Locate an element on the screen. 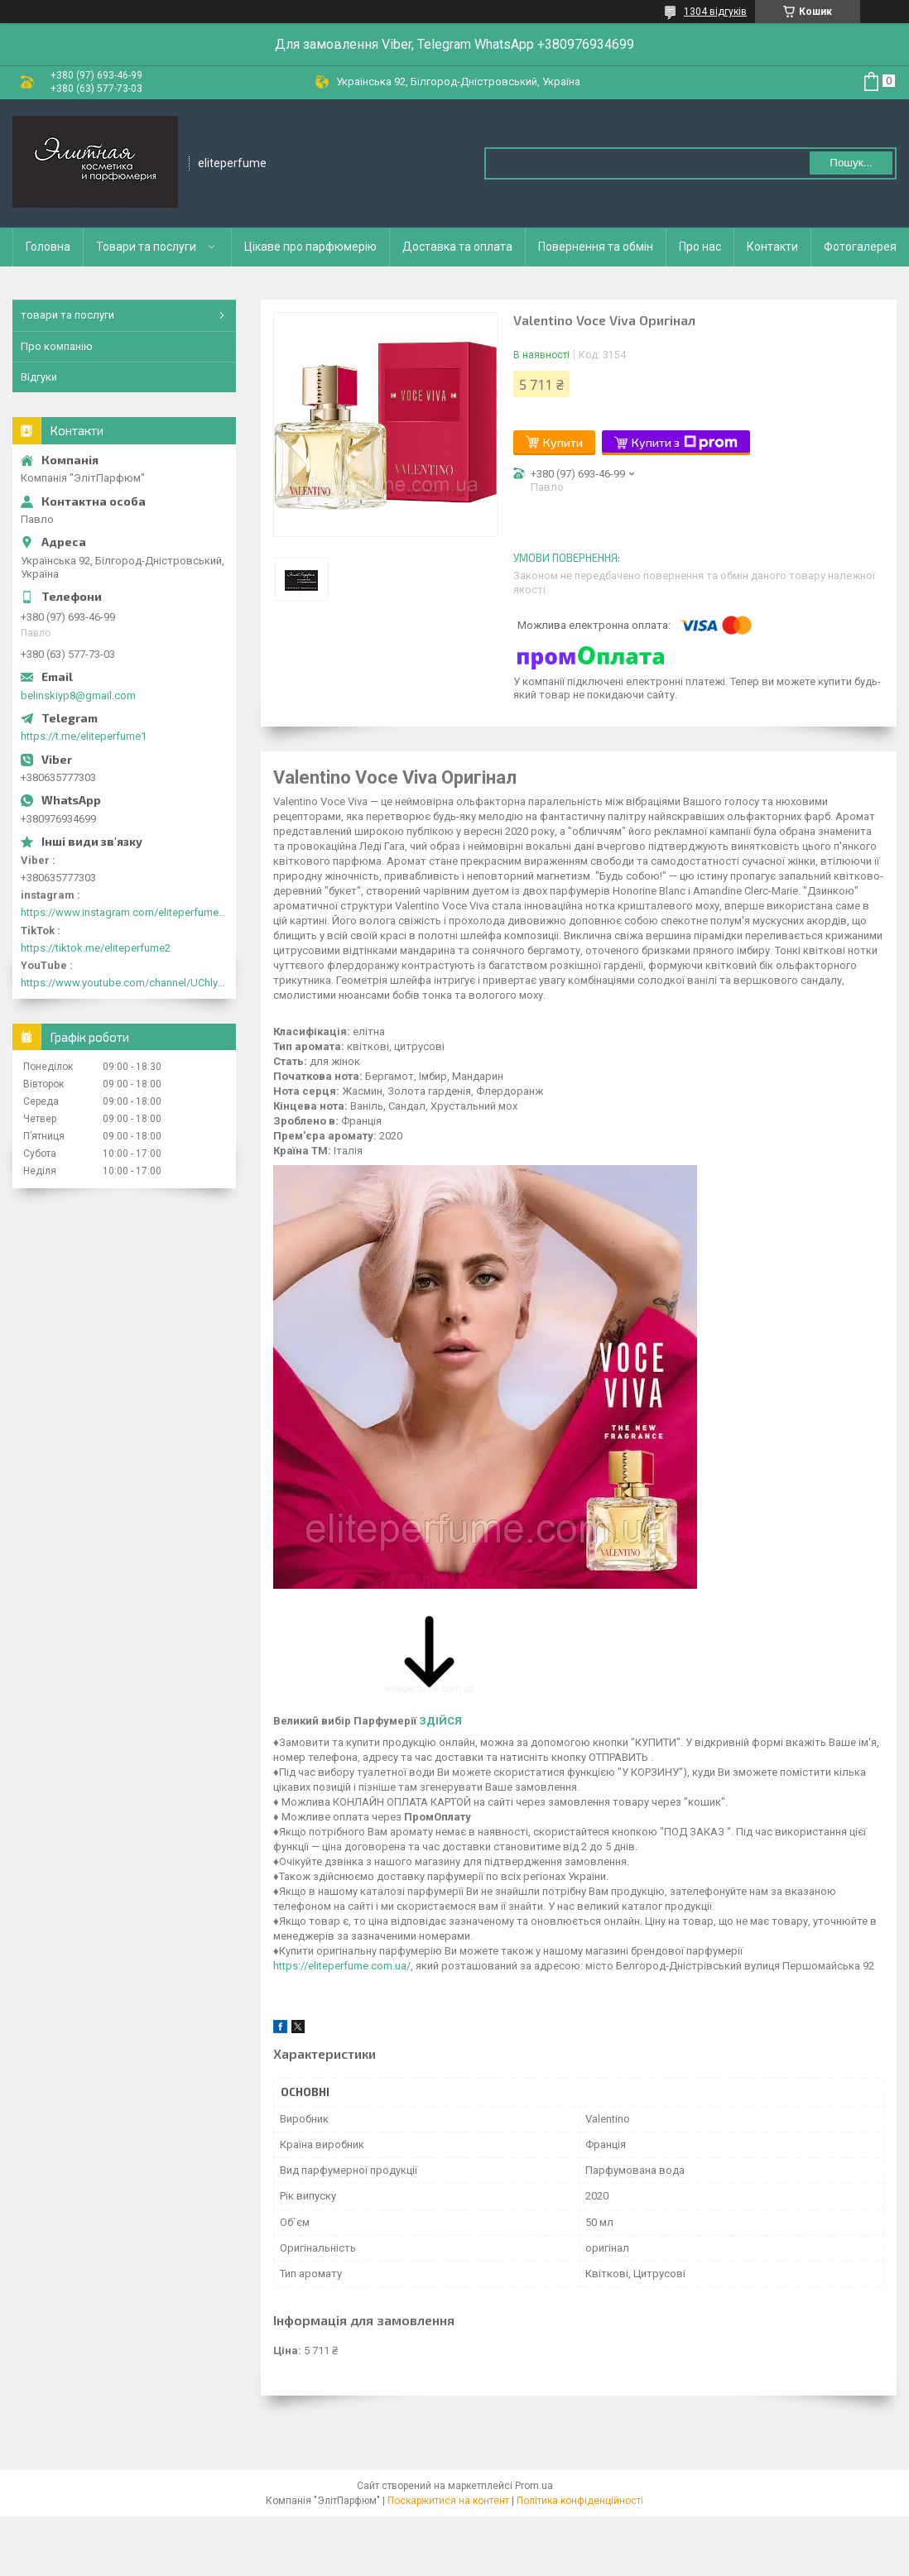 The image size is (909, 2576). Контакти is located at coordinates (772, 246).